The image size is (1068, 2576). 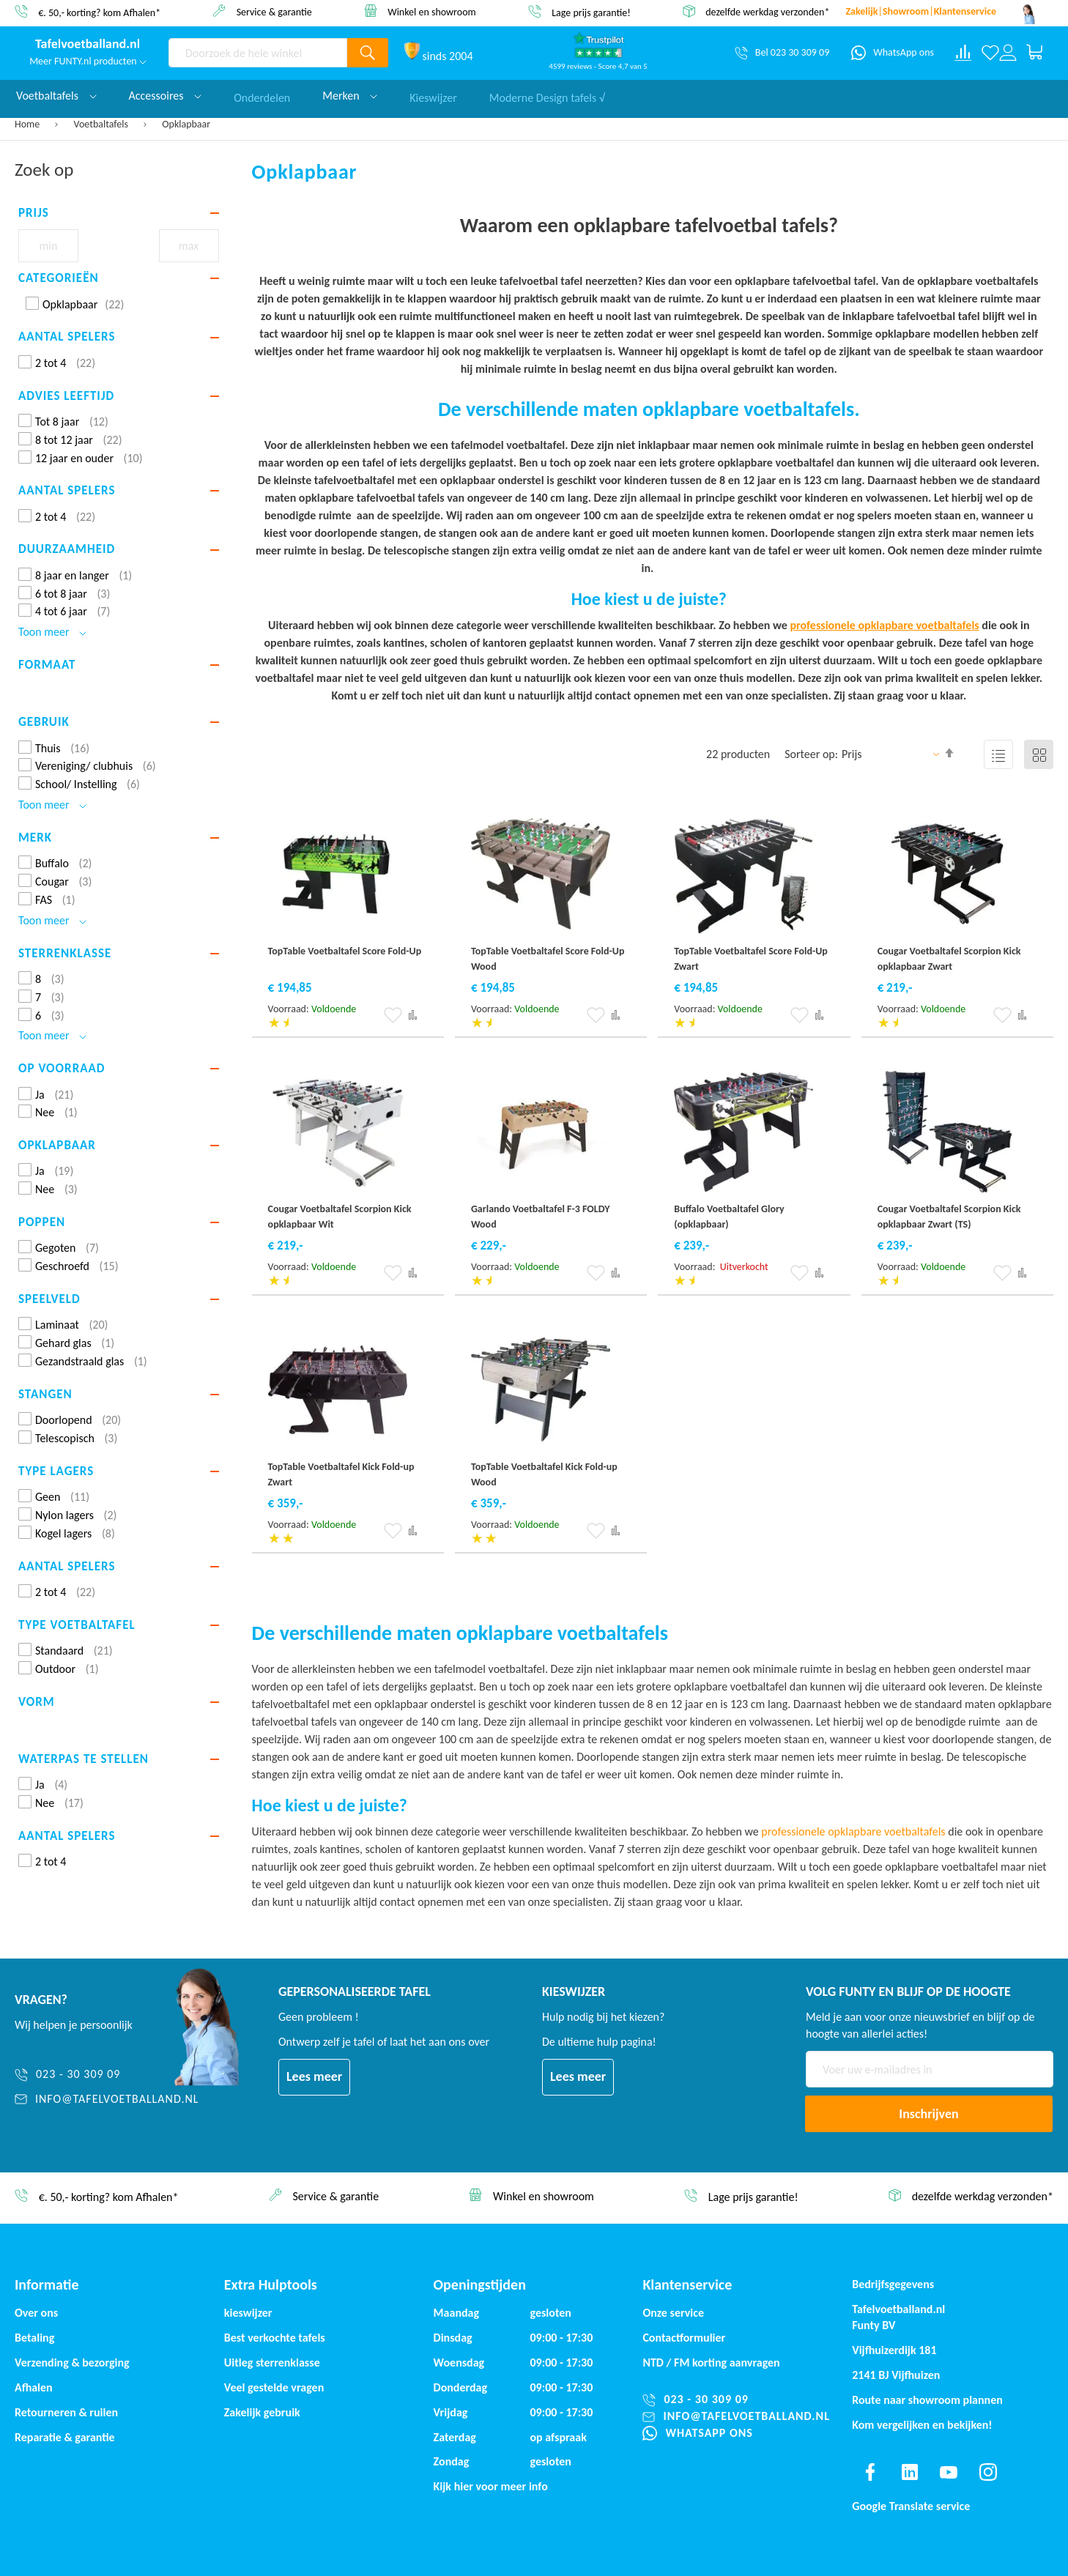 What do you see at coordinates (65, 2437) in the screenshot?
I see `Reparatie & garantie` at bounding box center [65, 2437].